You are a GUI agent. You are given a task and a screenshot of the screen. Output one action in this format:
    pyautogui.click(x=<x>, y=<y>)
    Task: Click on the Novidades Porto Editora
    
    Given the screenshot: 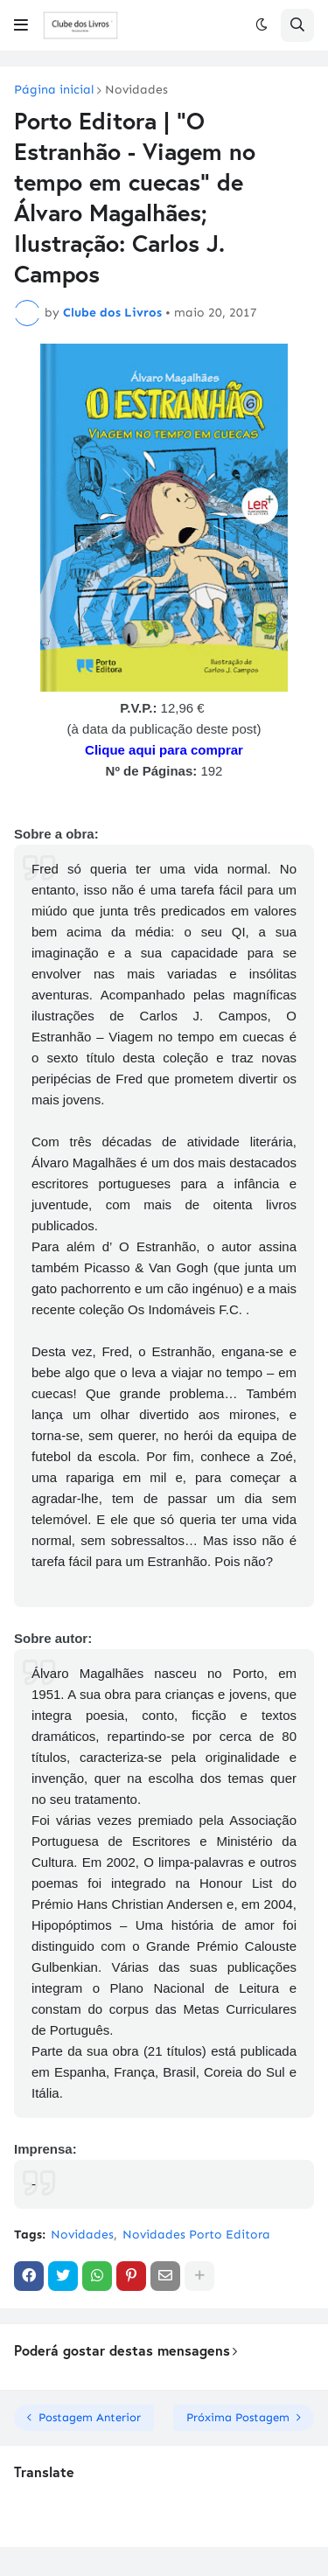 What is the action you would take?
    pyautogui.click(x=196, y=2234)
    